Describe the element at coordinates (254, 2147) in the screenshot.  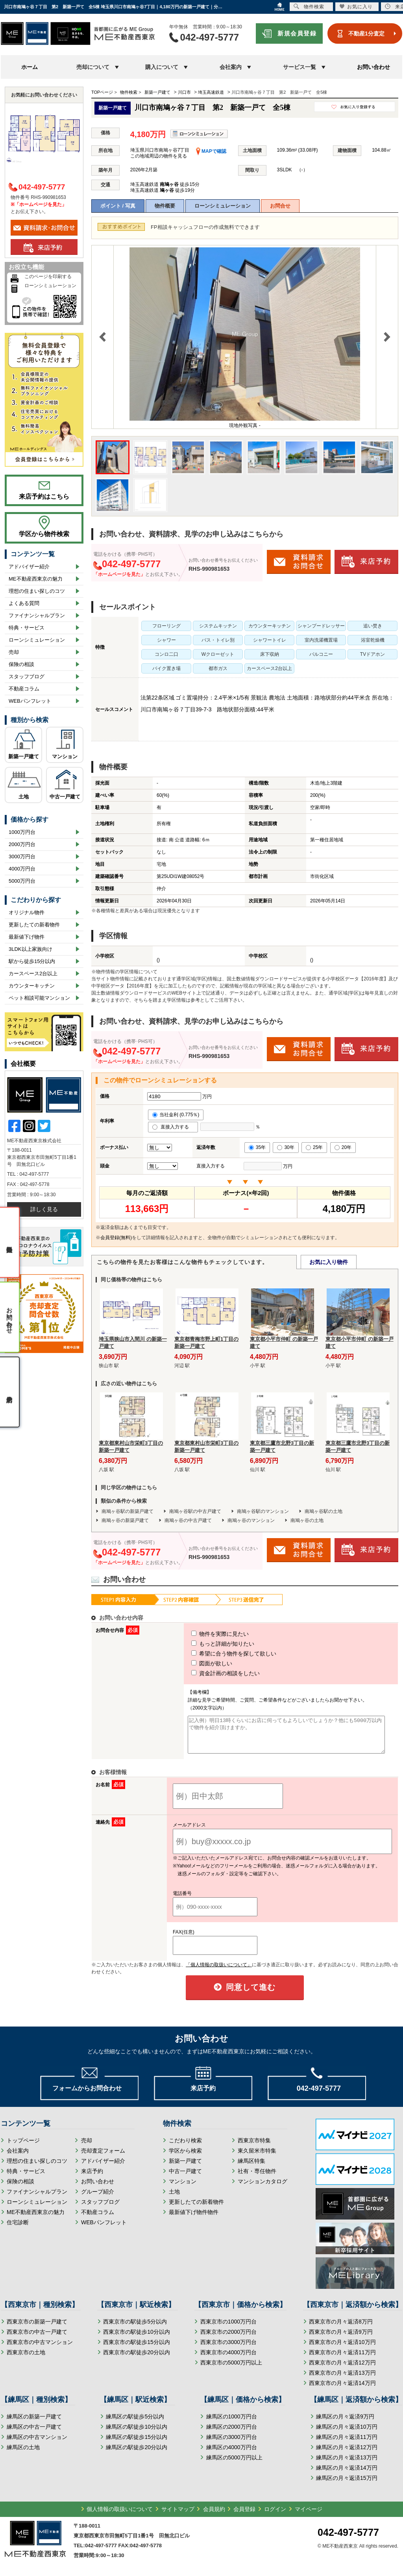
I see `西東京市特集` at that location.